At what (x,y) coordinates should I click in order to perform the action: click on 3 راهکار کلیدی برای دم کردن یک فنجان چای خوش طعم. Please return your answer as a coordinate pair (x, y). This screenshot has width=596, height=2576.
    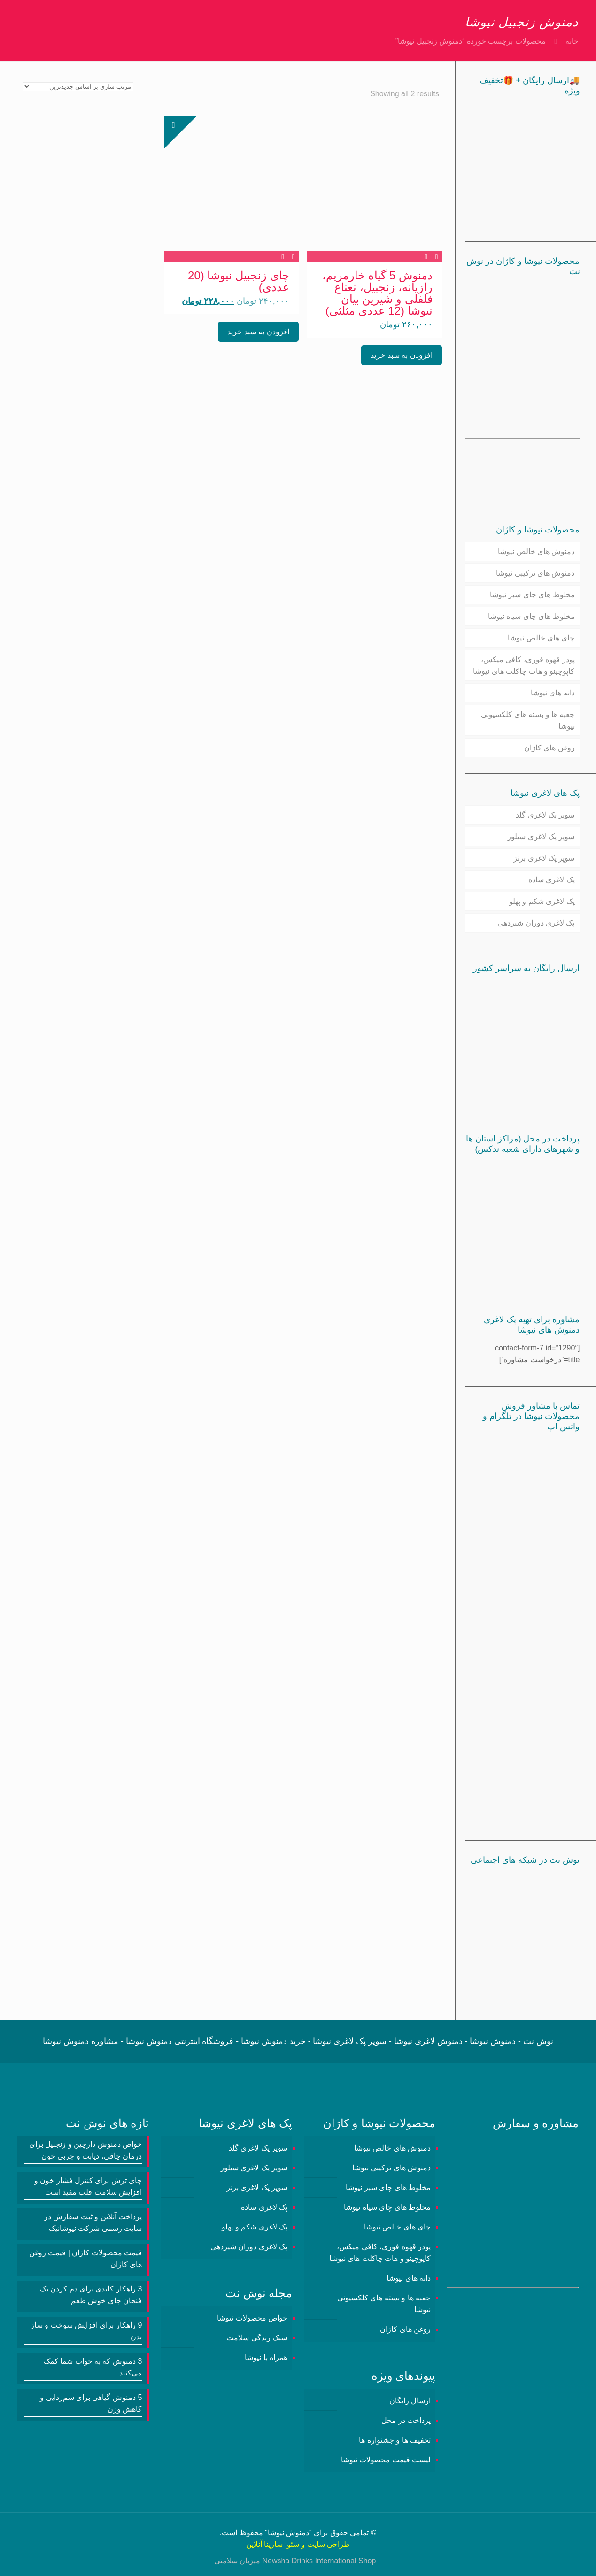
    Looking at the image, I should click on (91, 2295).